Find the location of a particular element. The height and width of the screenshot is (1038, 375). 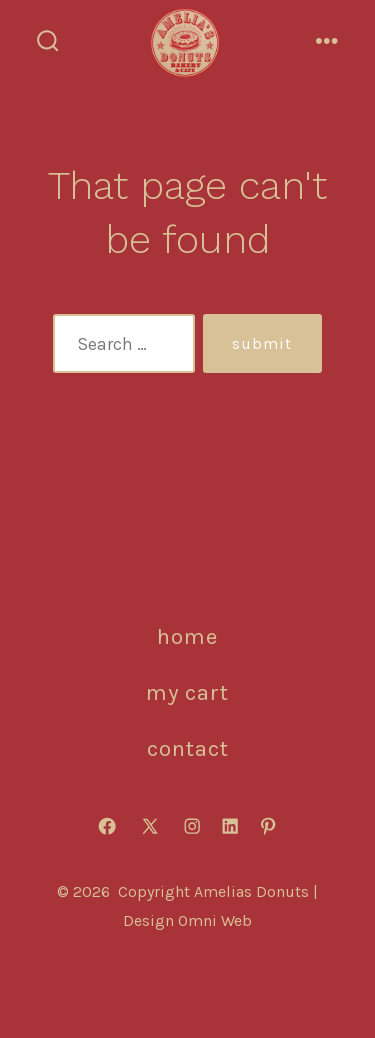

Omni Web is located at coordinates (215, 920).